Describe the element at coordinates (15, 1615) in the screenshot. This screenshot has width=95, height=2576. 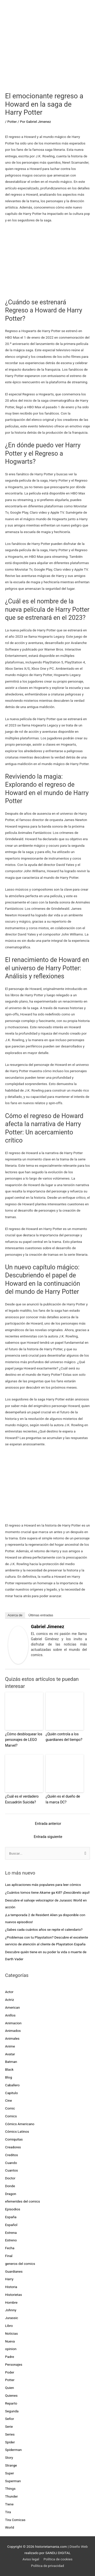
I see `Acerca de` at that location.